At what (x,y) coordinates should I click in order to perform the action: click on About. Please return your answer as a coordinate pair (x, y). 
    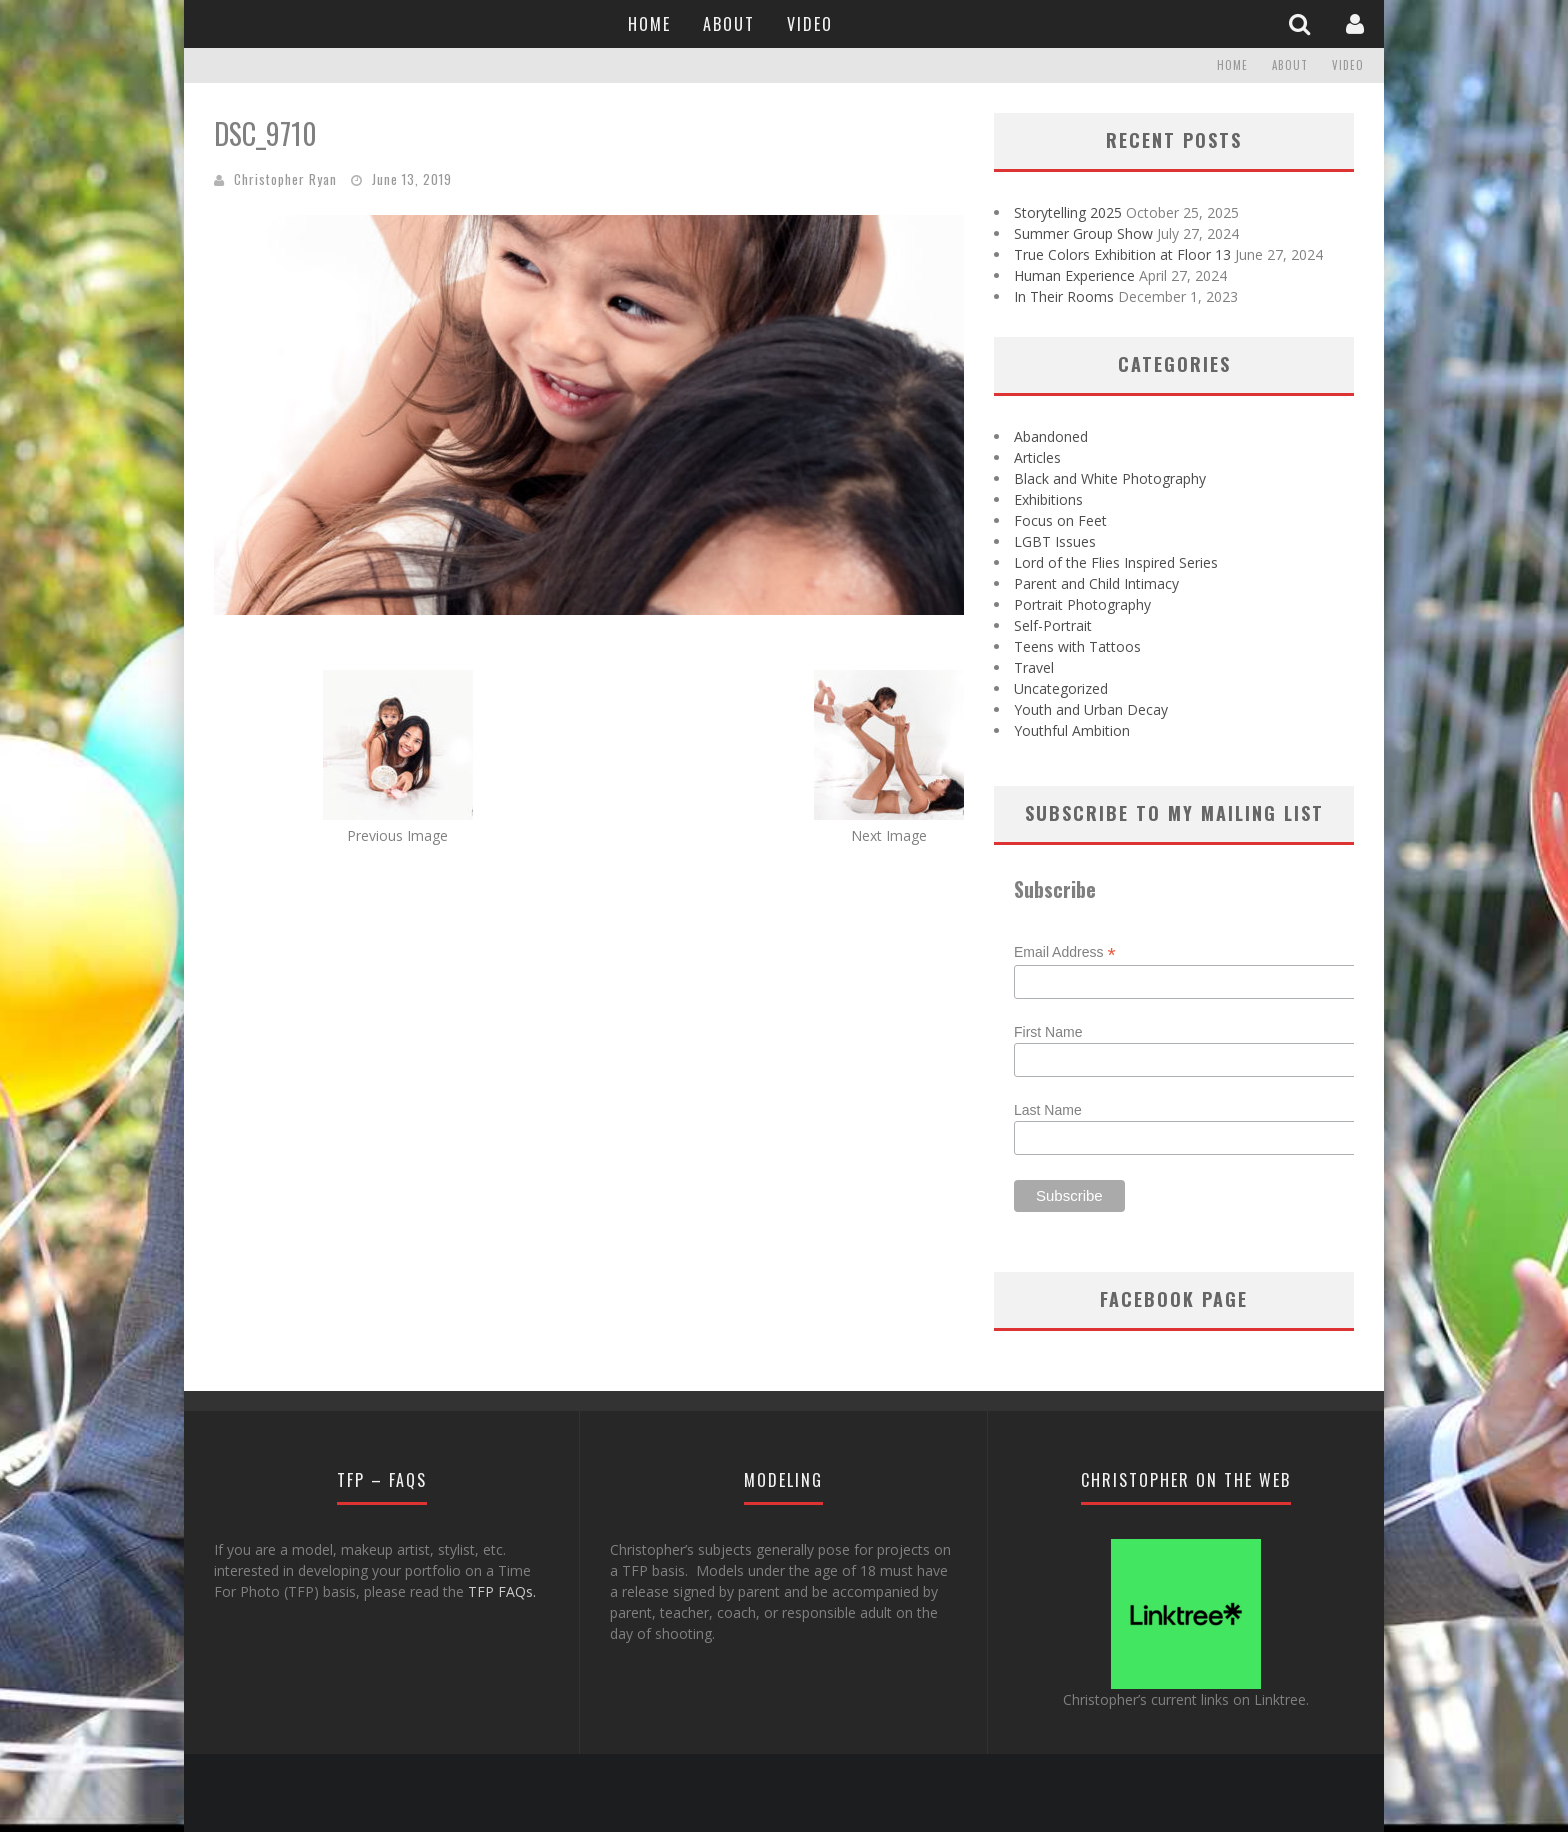
    Looking at the image, I should click on (729, 24).